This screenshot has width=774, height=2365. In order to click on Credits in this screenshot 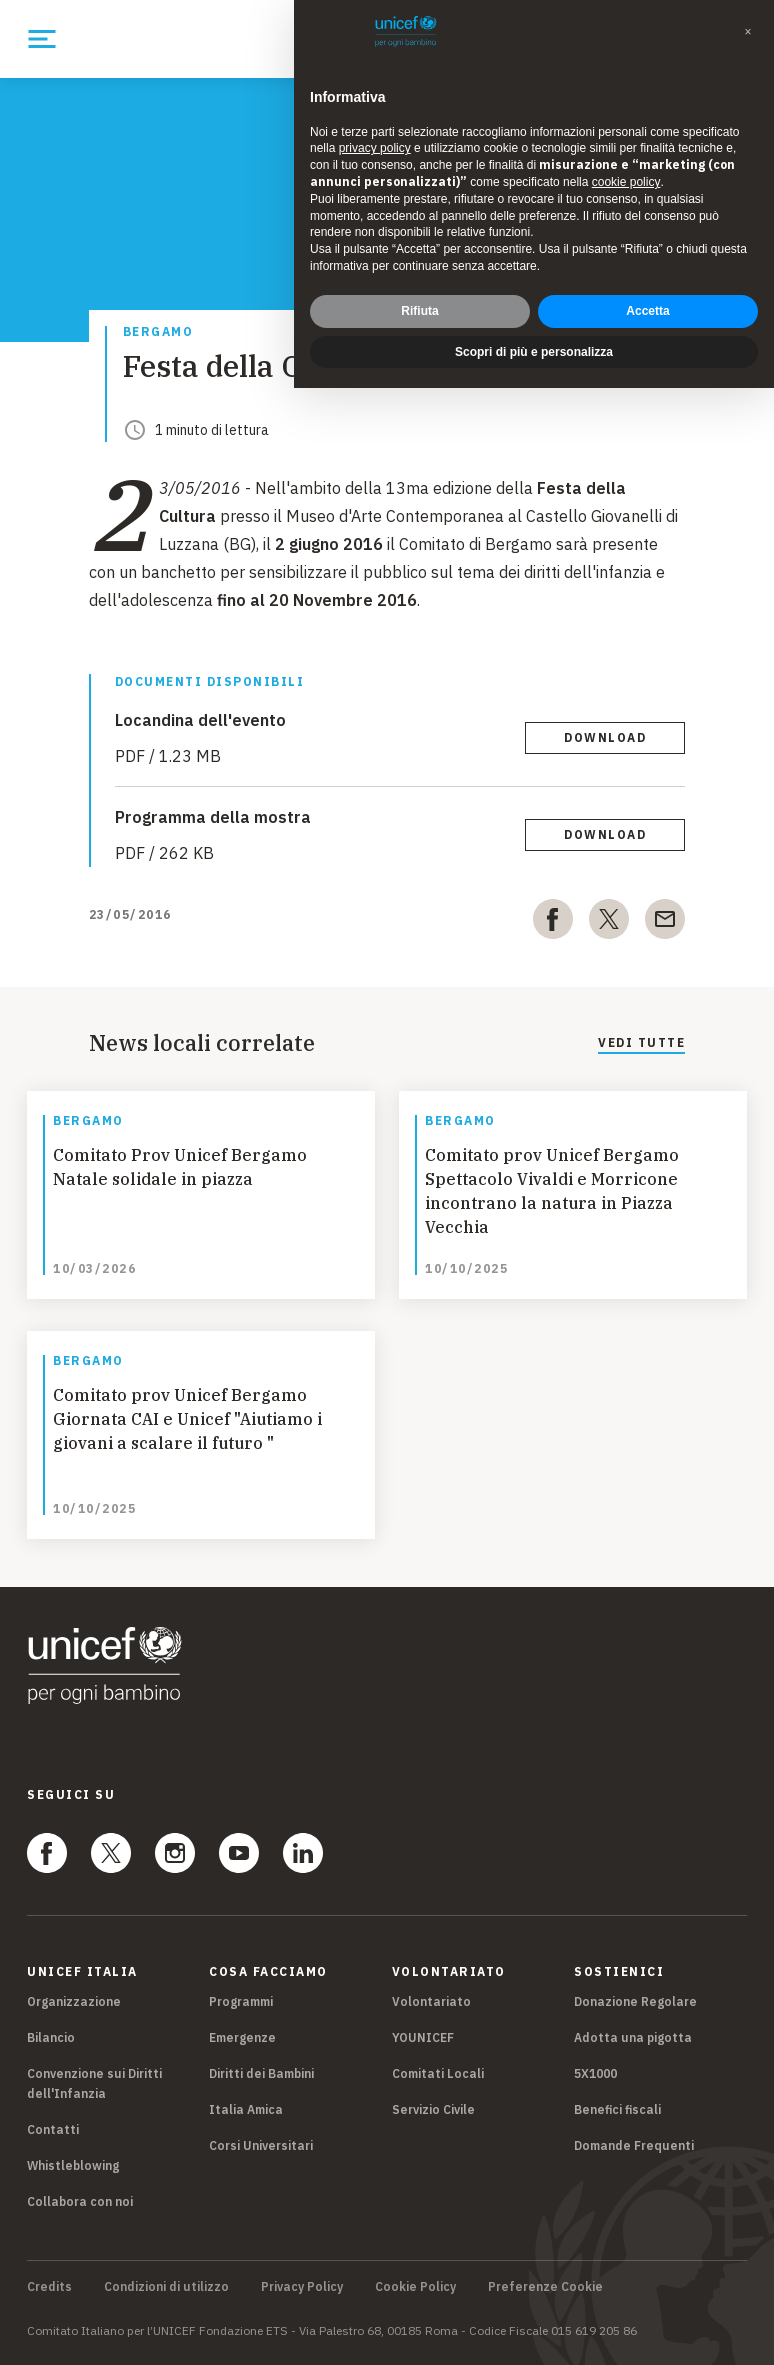, I will do `click(49, 2287)`.